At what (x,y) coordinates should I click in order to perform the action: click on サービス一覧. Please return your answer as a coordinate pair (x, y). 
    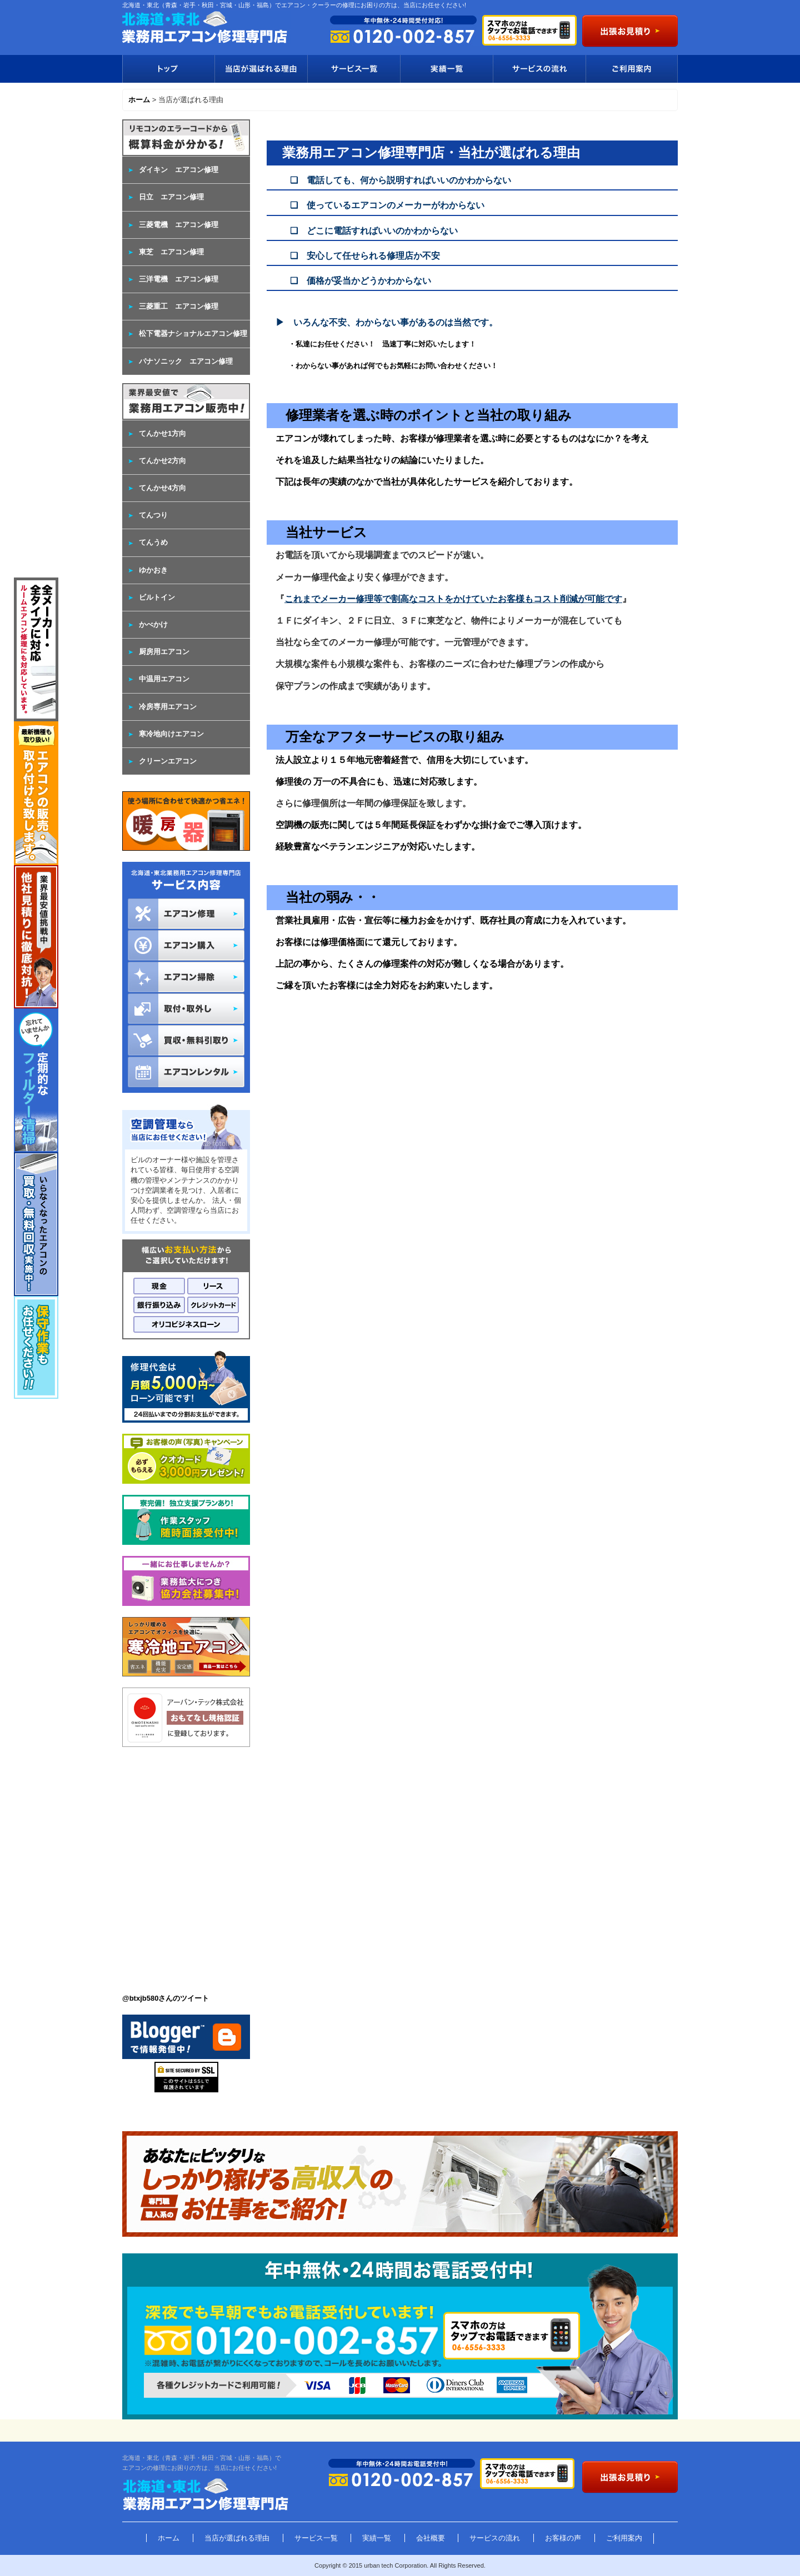
    Looking at the image, I should click on (353, 69).